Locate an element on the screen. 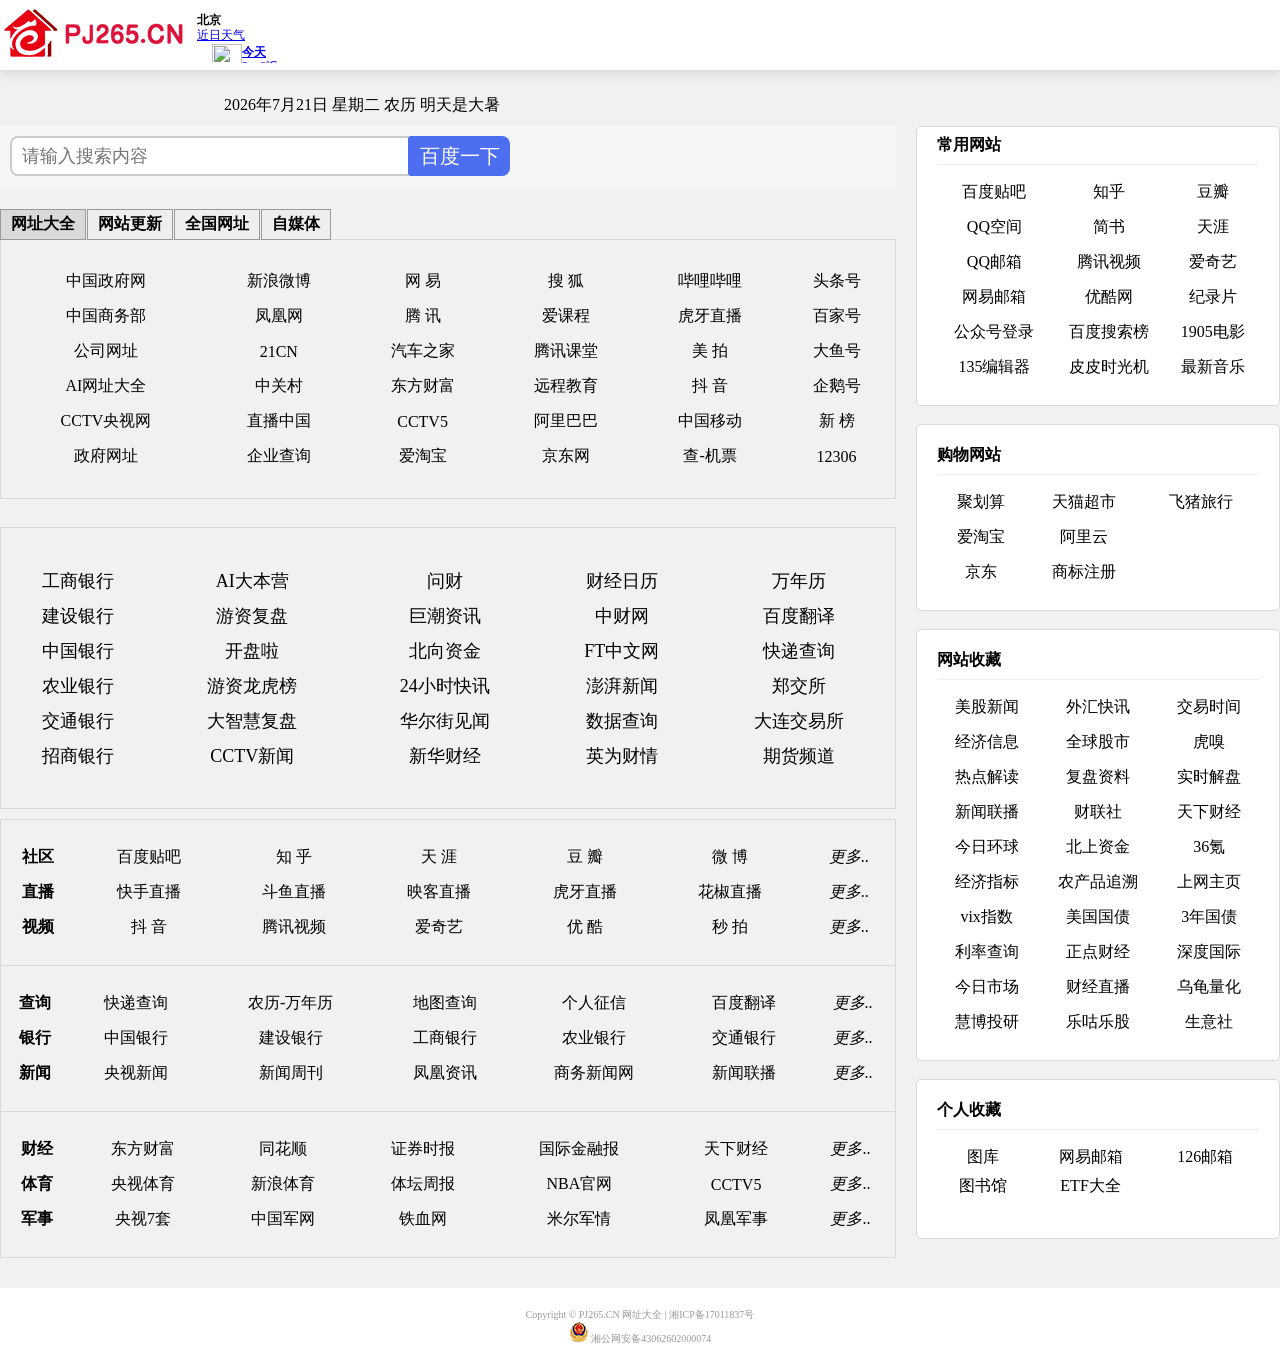  CCTV央视网 is located at coordinates (106, 420).